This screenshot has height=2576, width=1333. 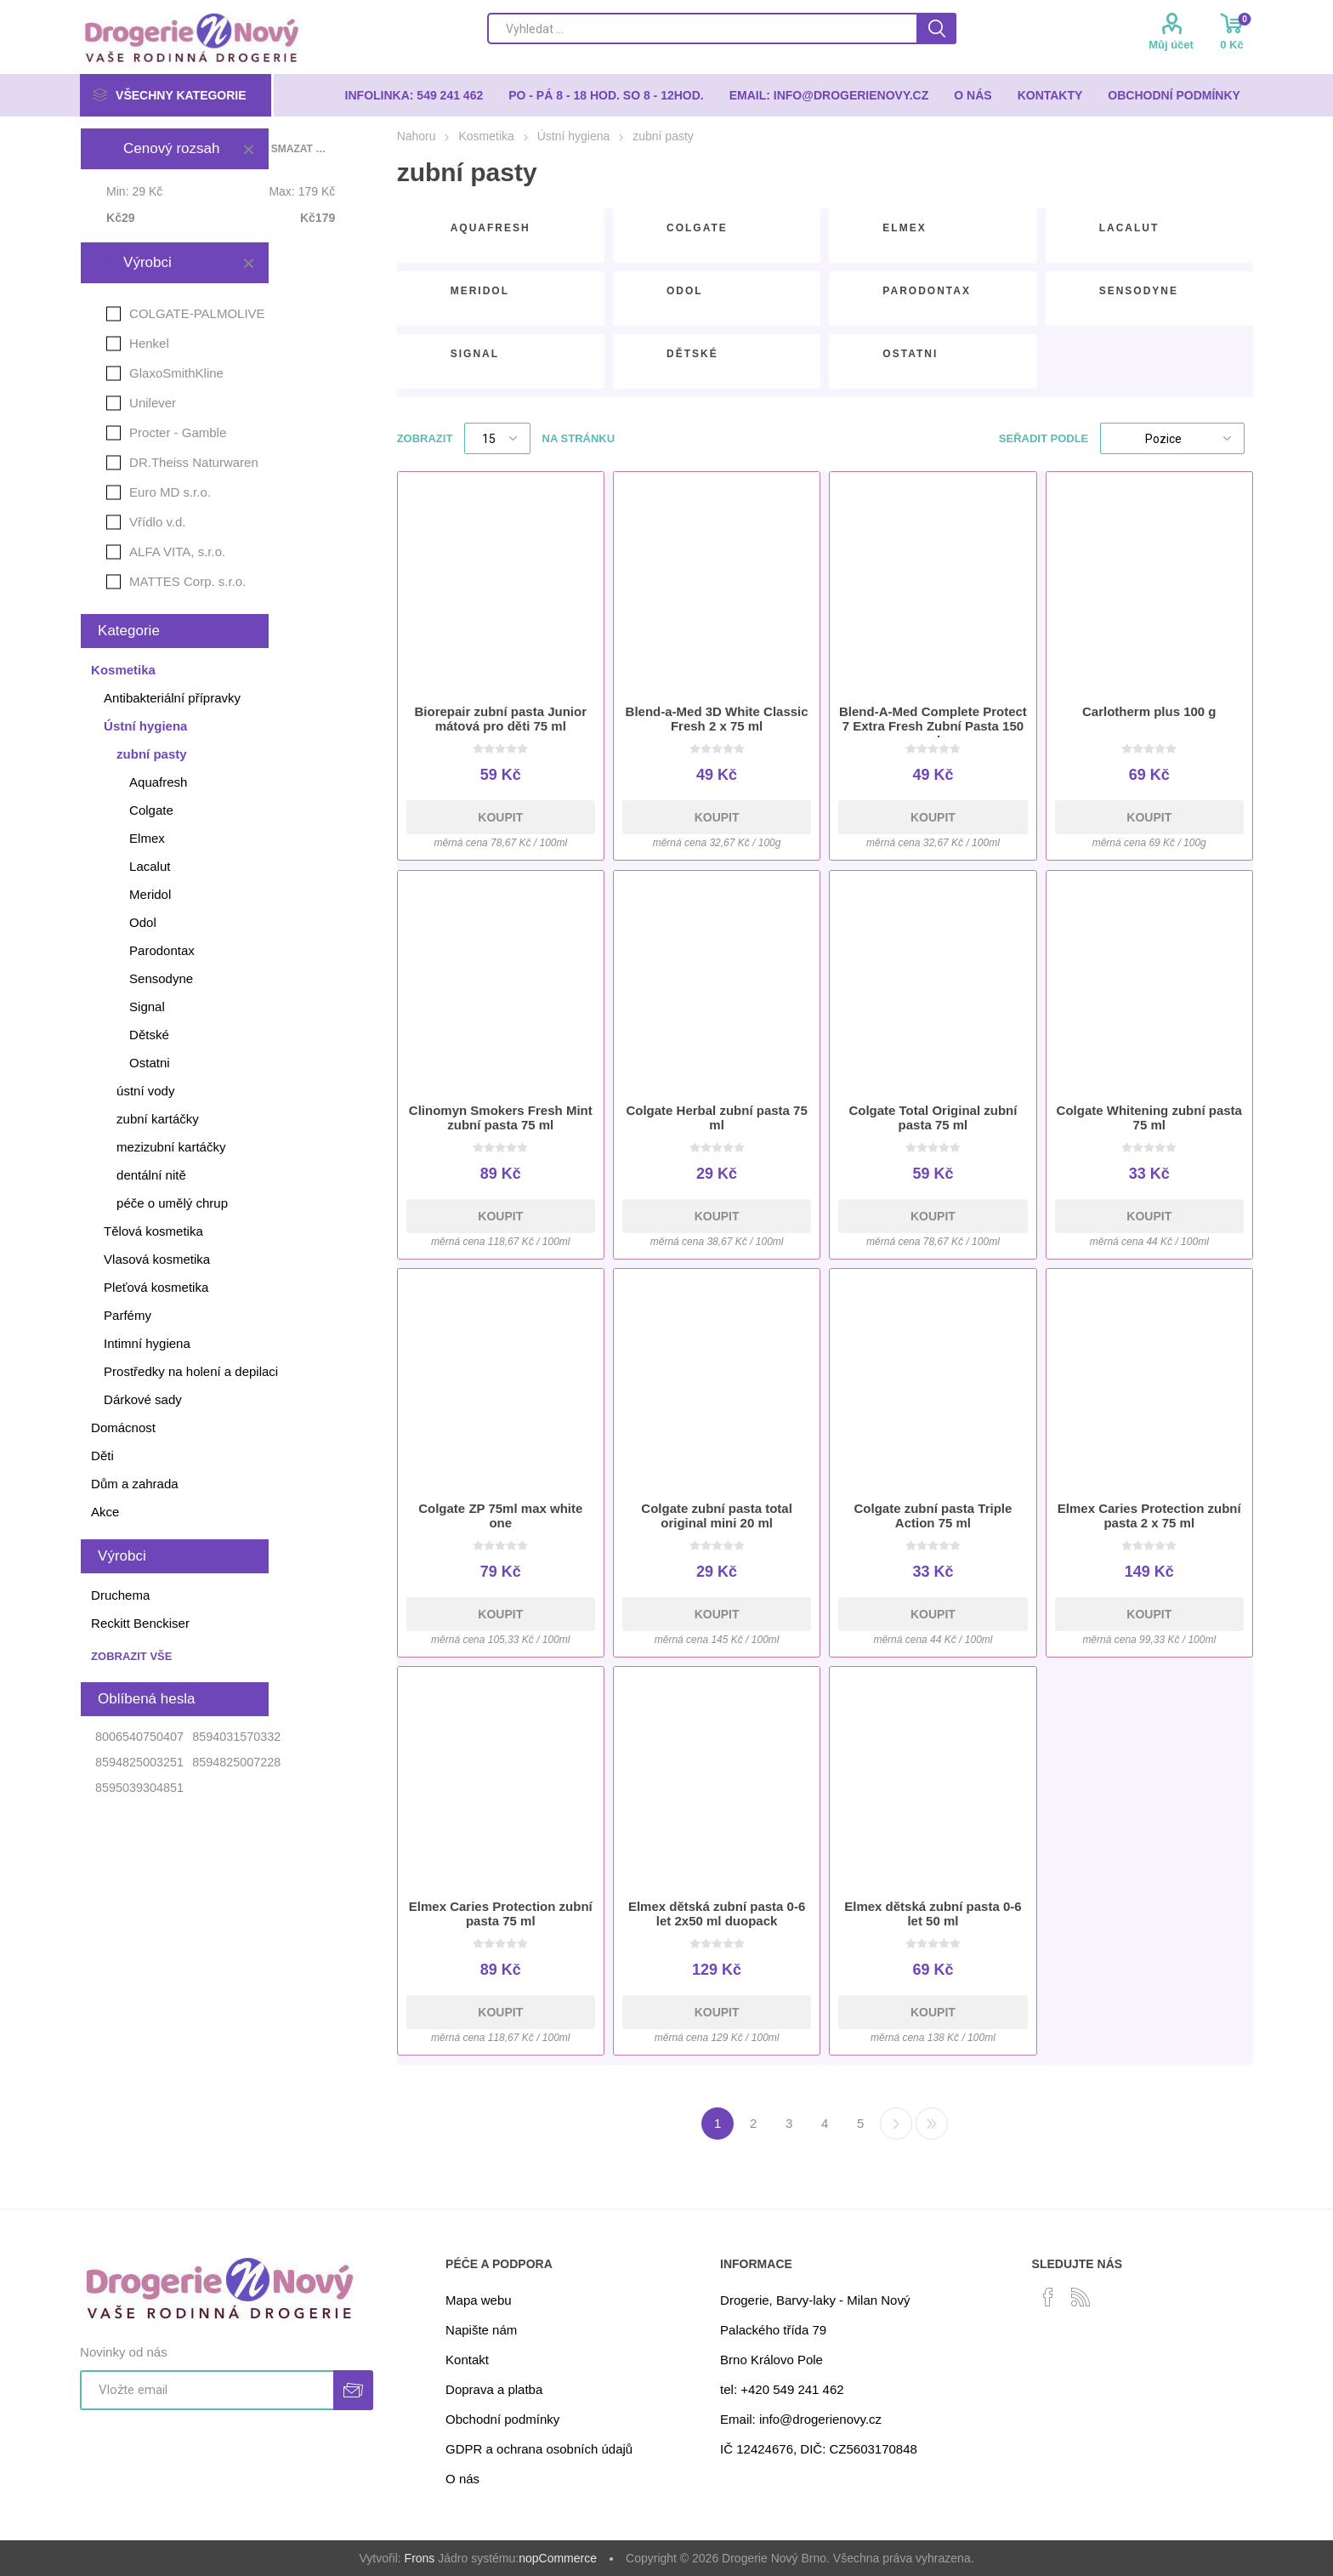 What do you see at coordinates (420, 2558) in the screenshot?
I see `Frons` at bounding box center [420, 2558].